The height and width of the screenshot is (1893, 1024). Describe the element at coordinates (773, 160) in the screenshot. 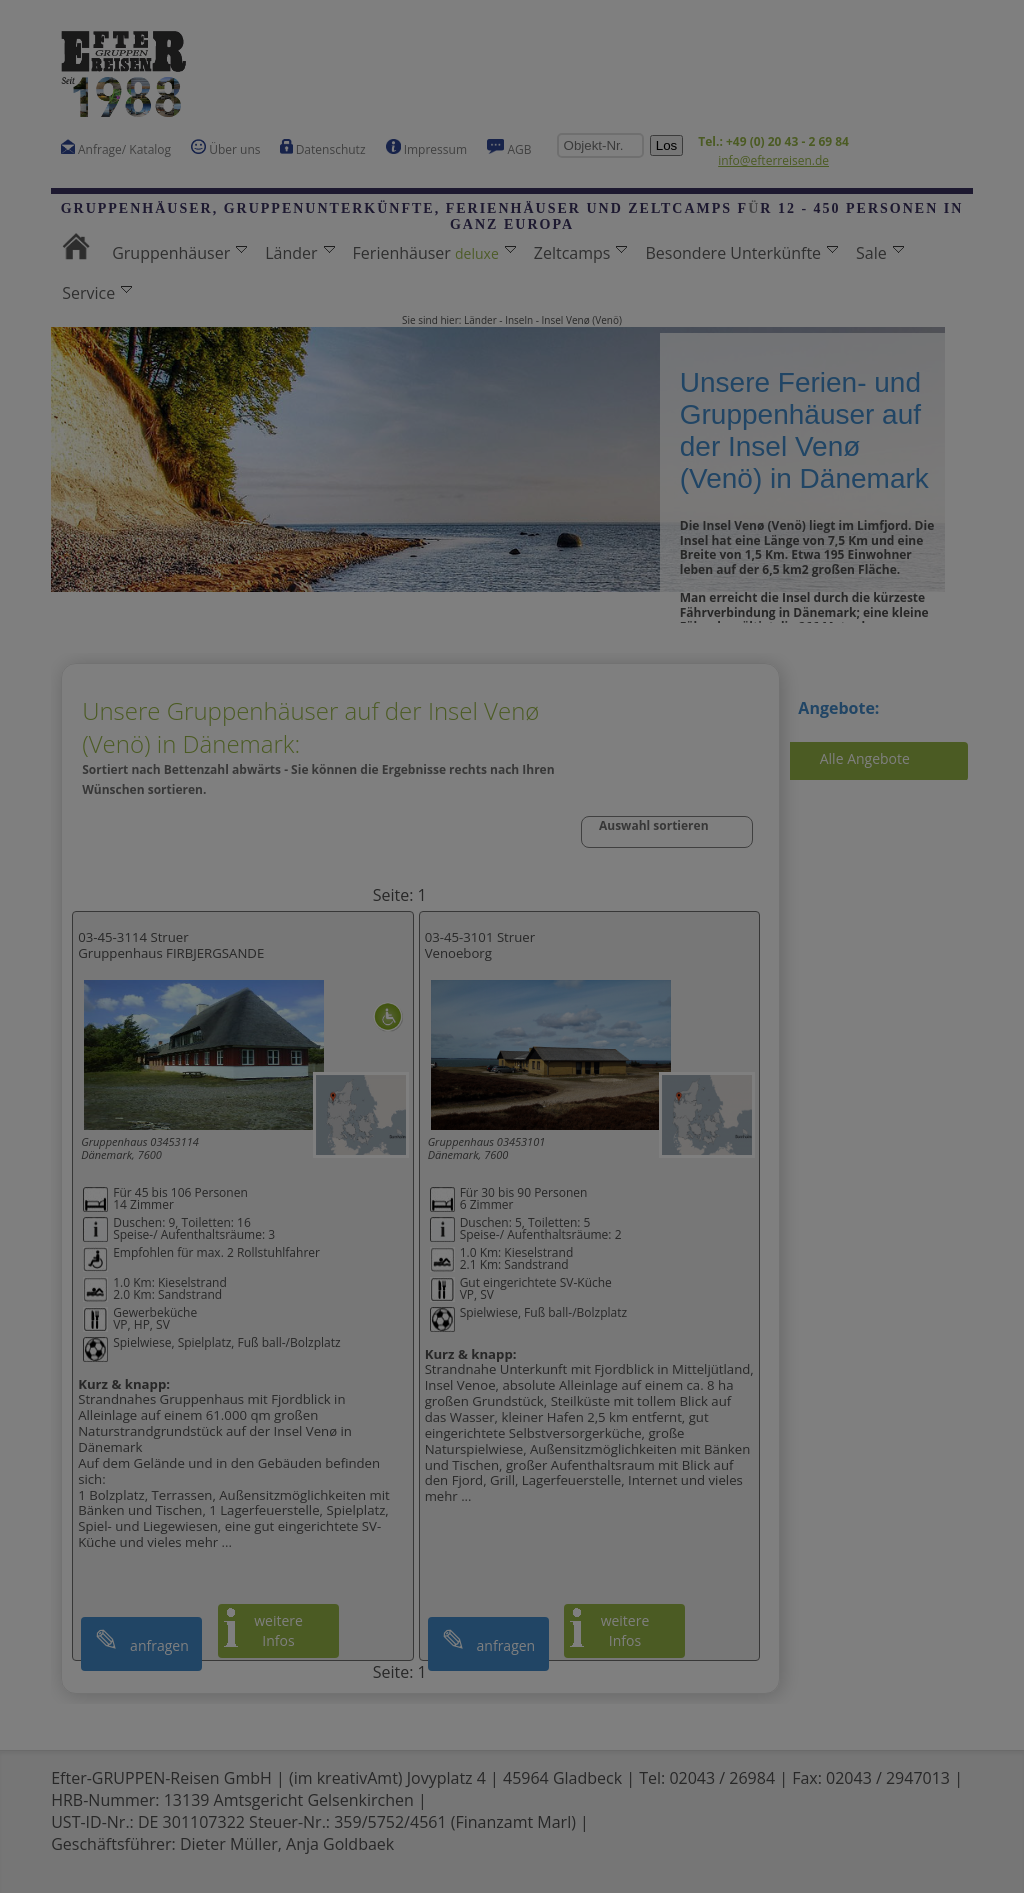

I see `info@efterreisen.de` at that location.